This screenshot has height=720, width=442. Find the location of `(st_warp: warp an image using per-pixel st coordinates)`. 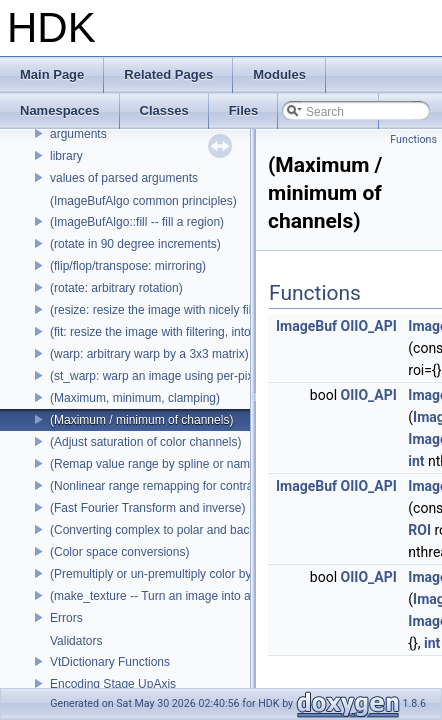

(st_warp: warp an image using per-pixel st coordinates) is located at coordinates (197, 376).